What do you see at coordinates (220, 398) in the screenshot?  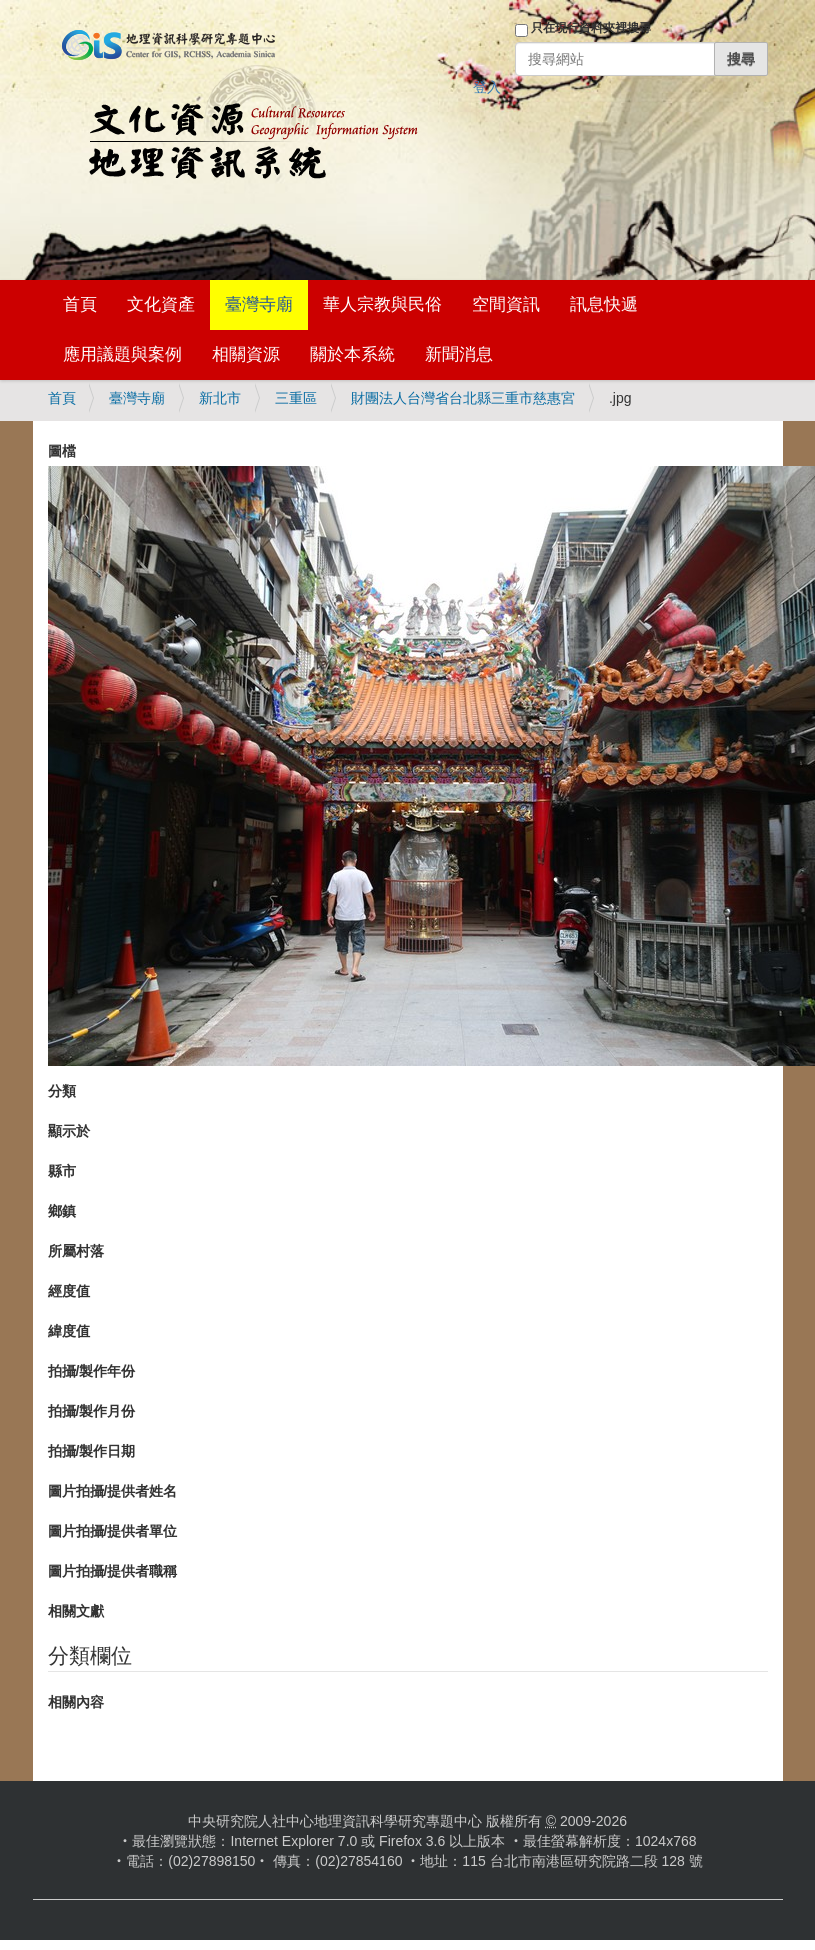 I see `新北市` at bounding box center [220, 398].